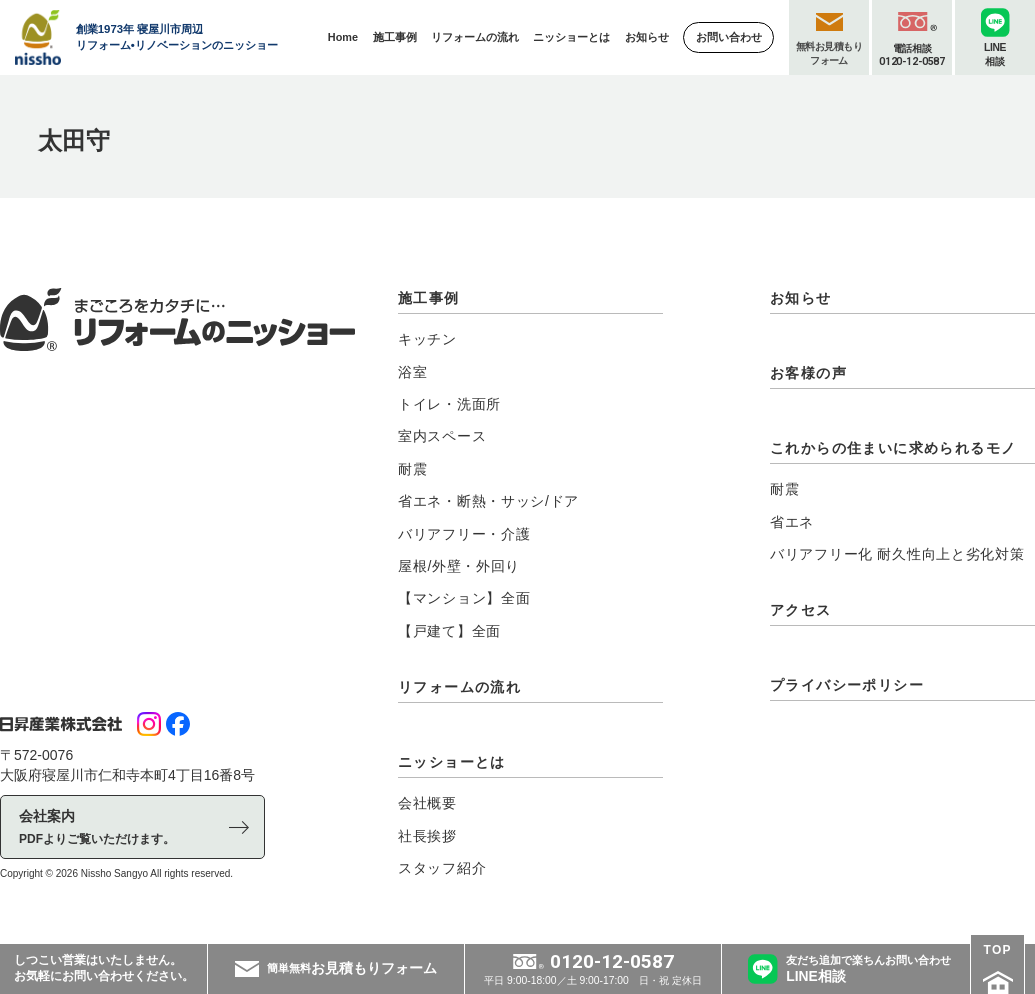  Describe the element at coordinates (442, 436) in the screenshot. I see `室内スペース` at that location.